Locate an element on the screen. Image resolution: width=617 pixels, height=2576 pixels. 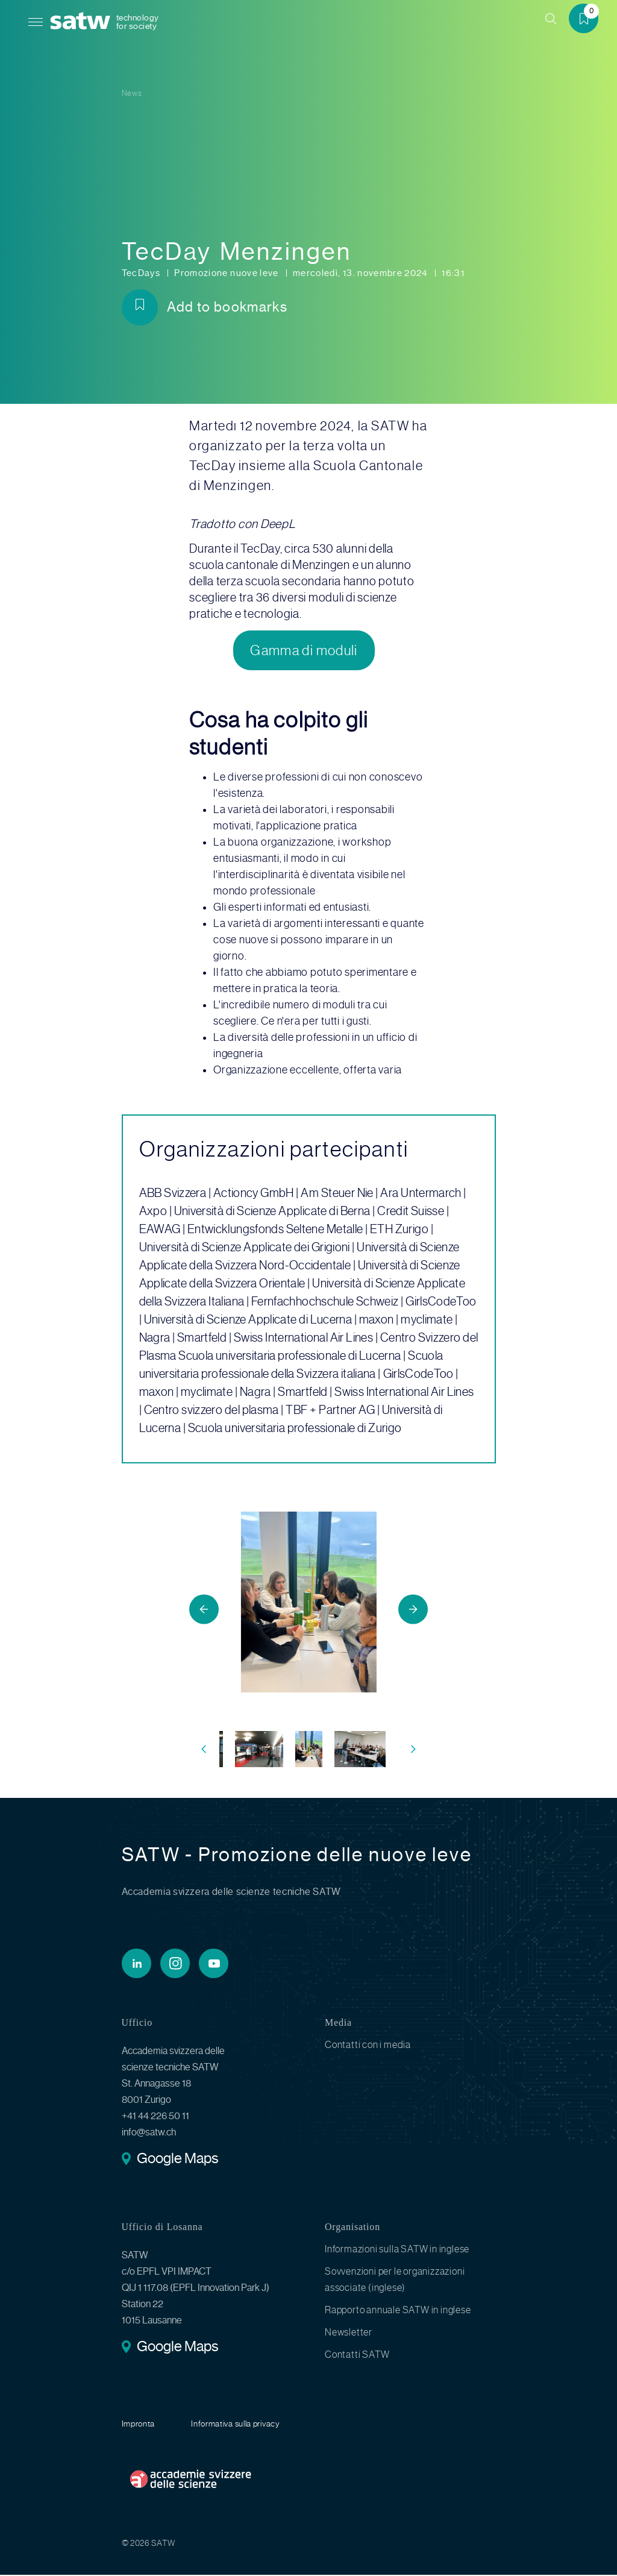
Promozione nuove leve is located at coordinates (227, 273).